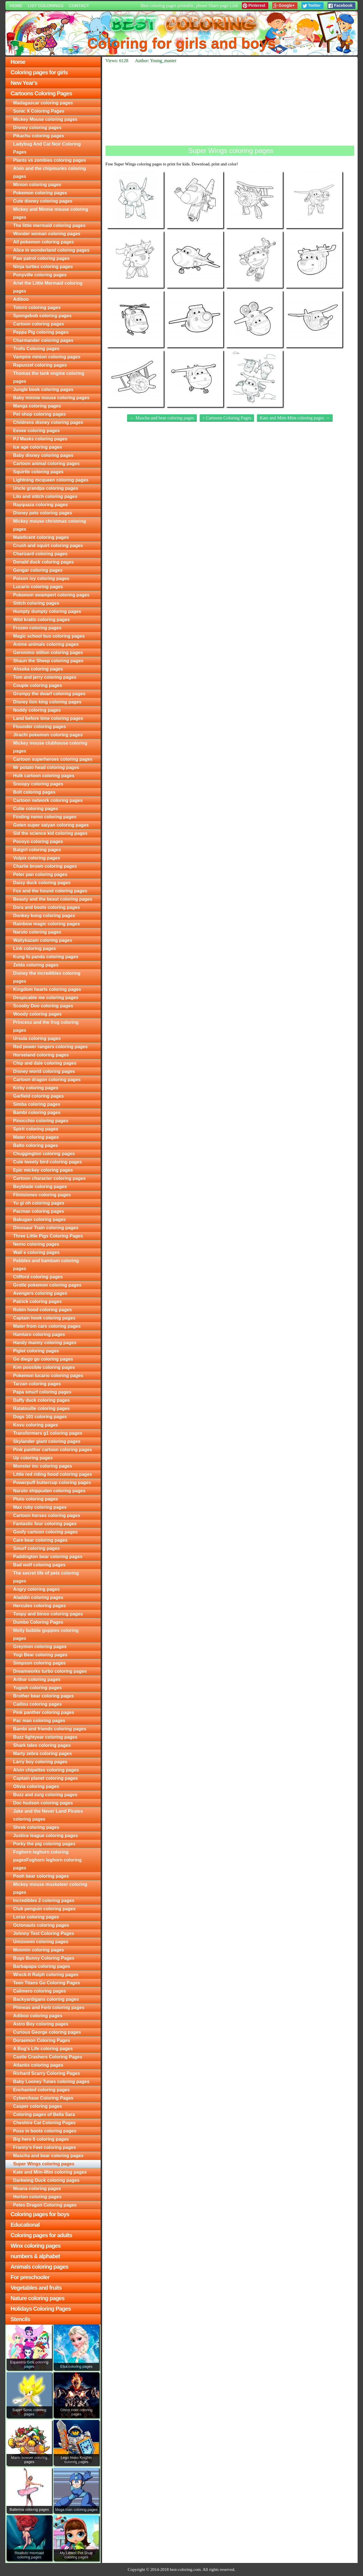 This screenshot has width=363, height=2576. Describe the element at coordinates (45, 1737) in the screenshot. I see `Buzz lightyear coloring pages` at that location.